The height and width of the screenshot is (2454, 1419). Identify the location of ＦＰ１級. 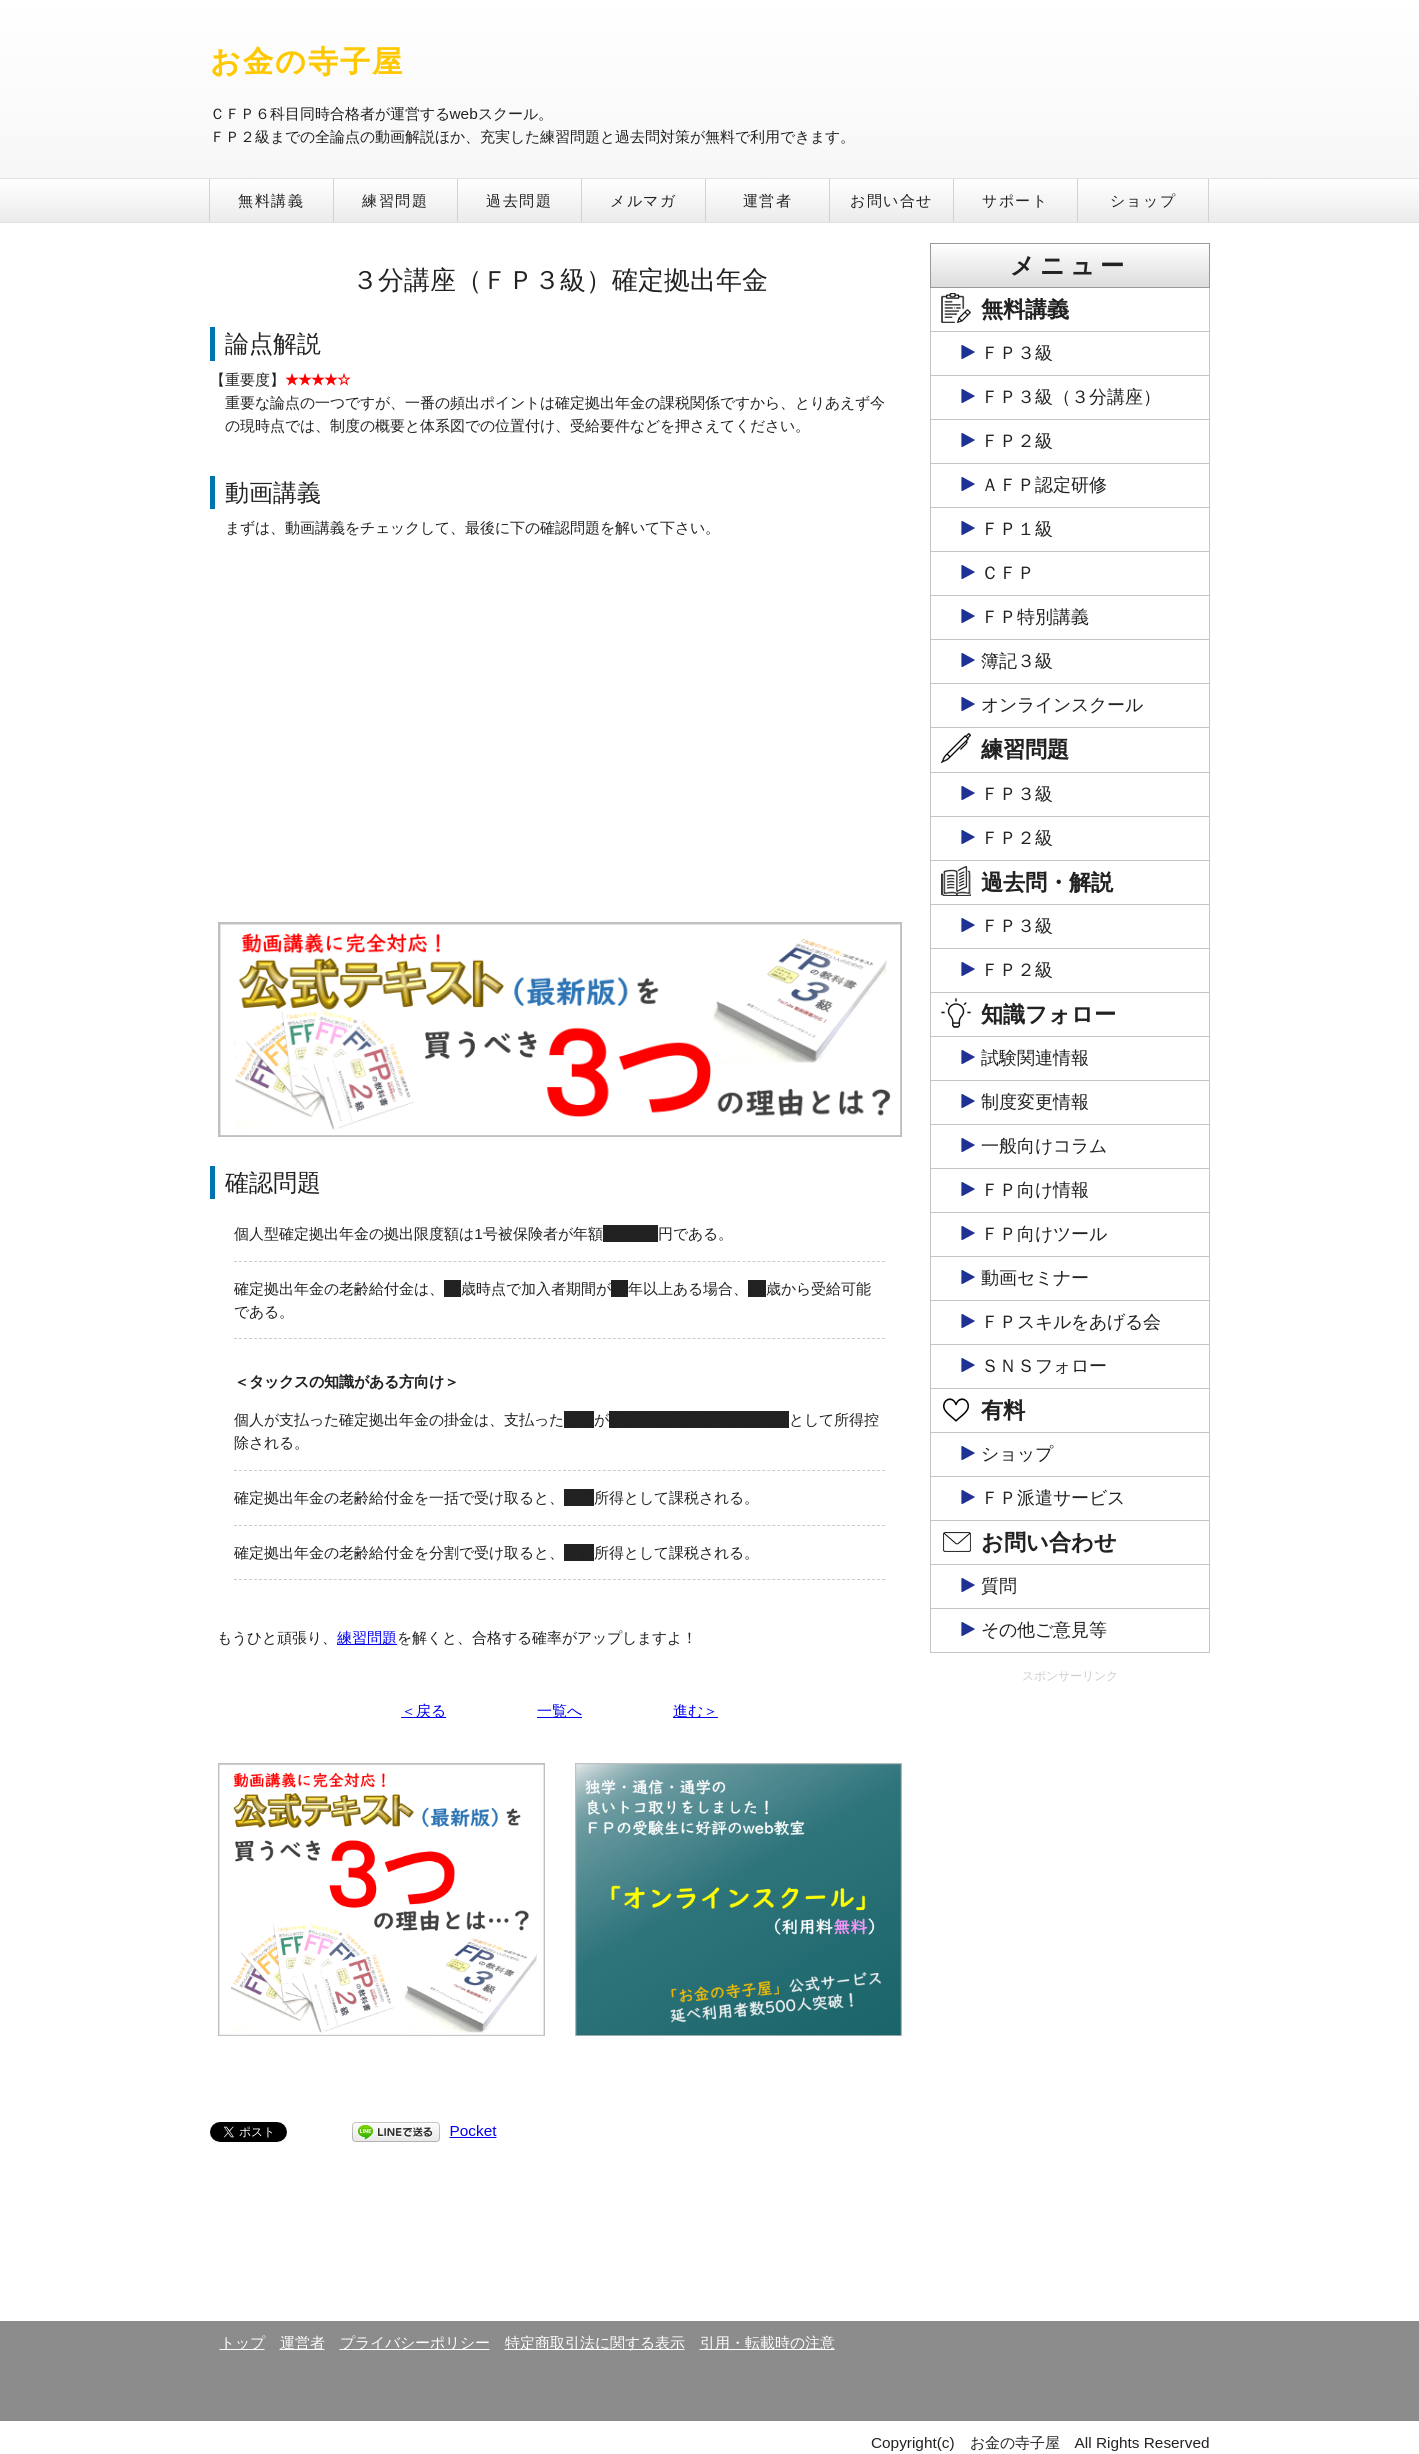
(1017, 529).